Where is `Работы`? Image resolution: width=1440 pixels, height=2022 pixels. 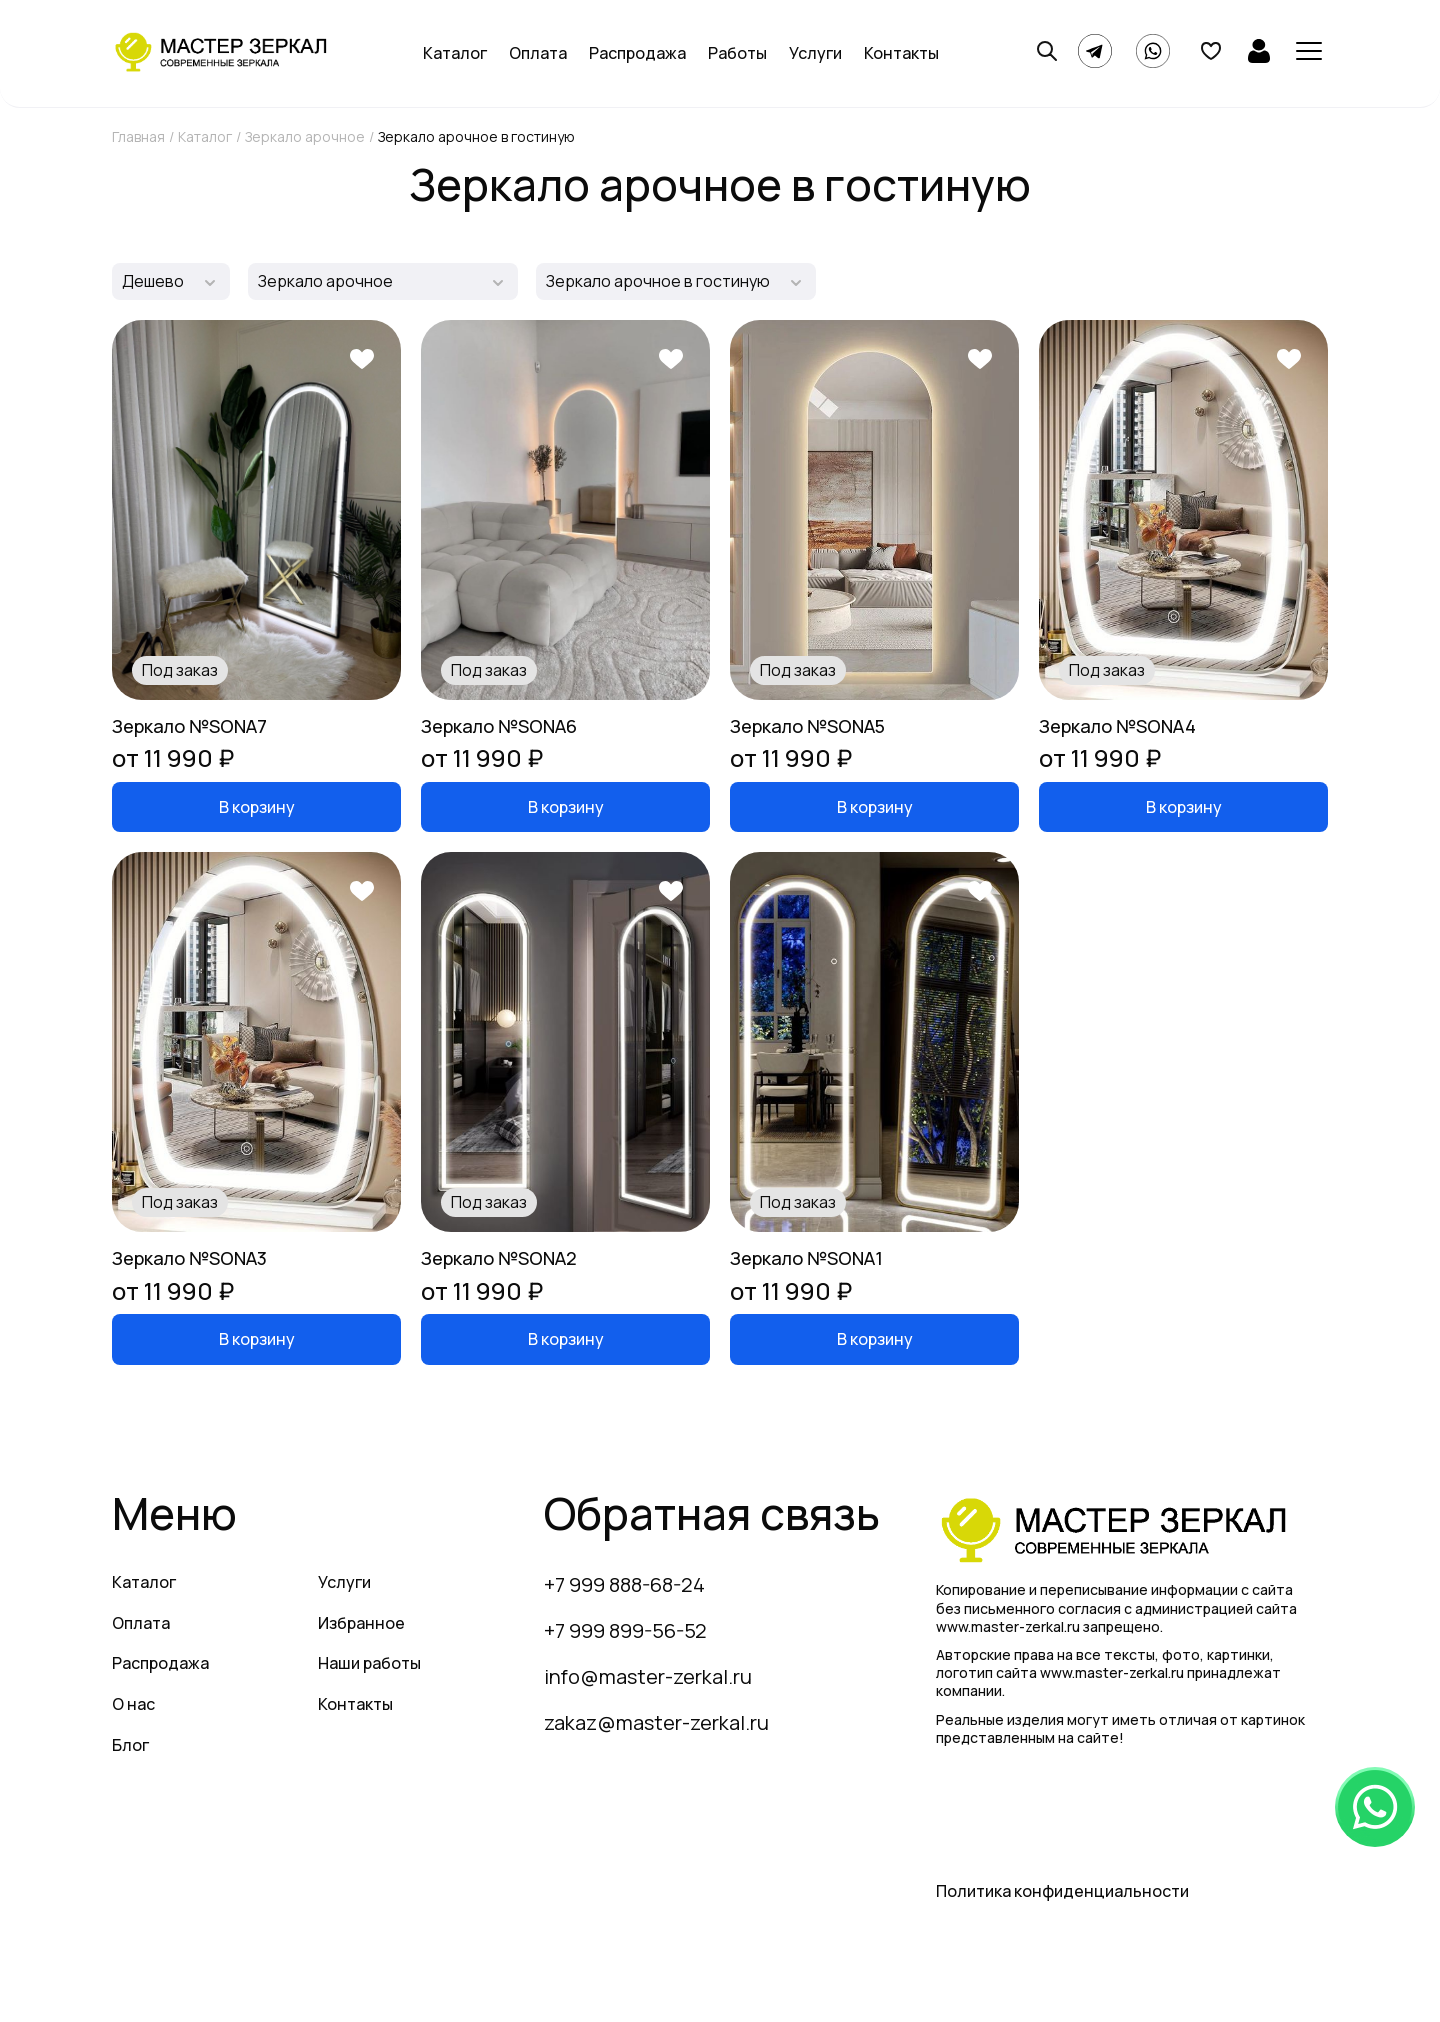 Работы is located at coordinates (737, 53).